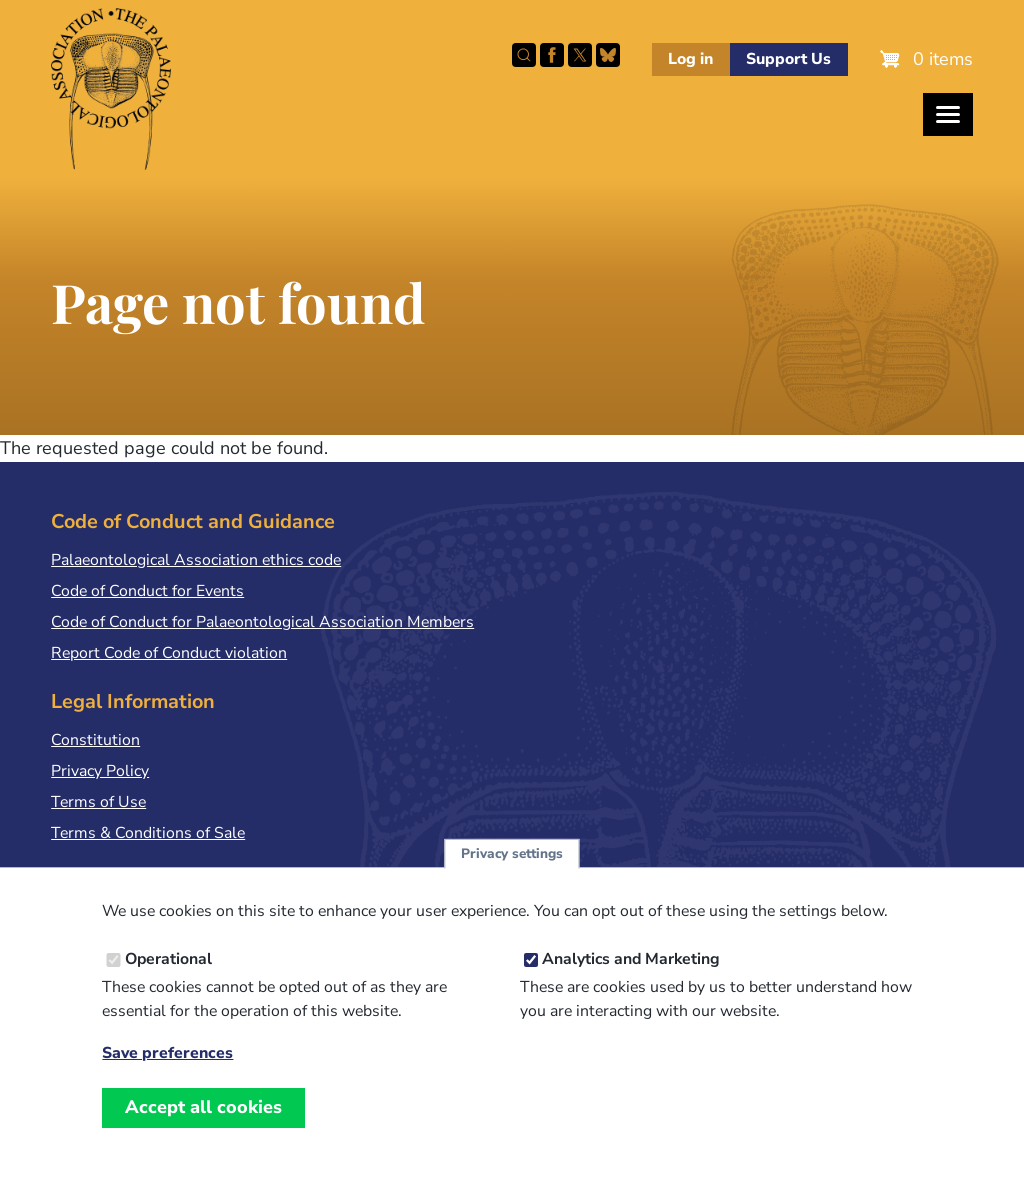 The height and width of the screenshot is (1184, 1024). What do you see at coordinates (524, 55) in the screenshot?
I see `Search this site` at bounding box center [524, 55].